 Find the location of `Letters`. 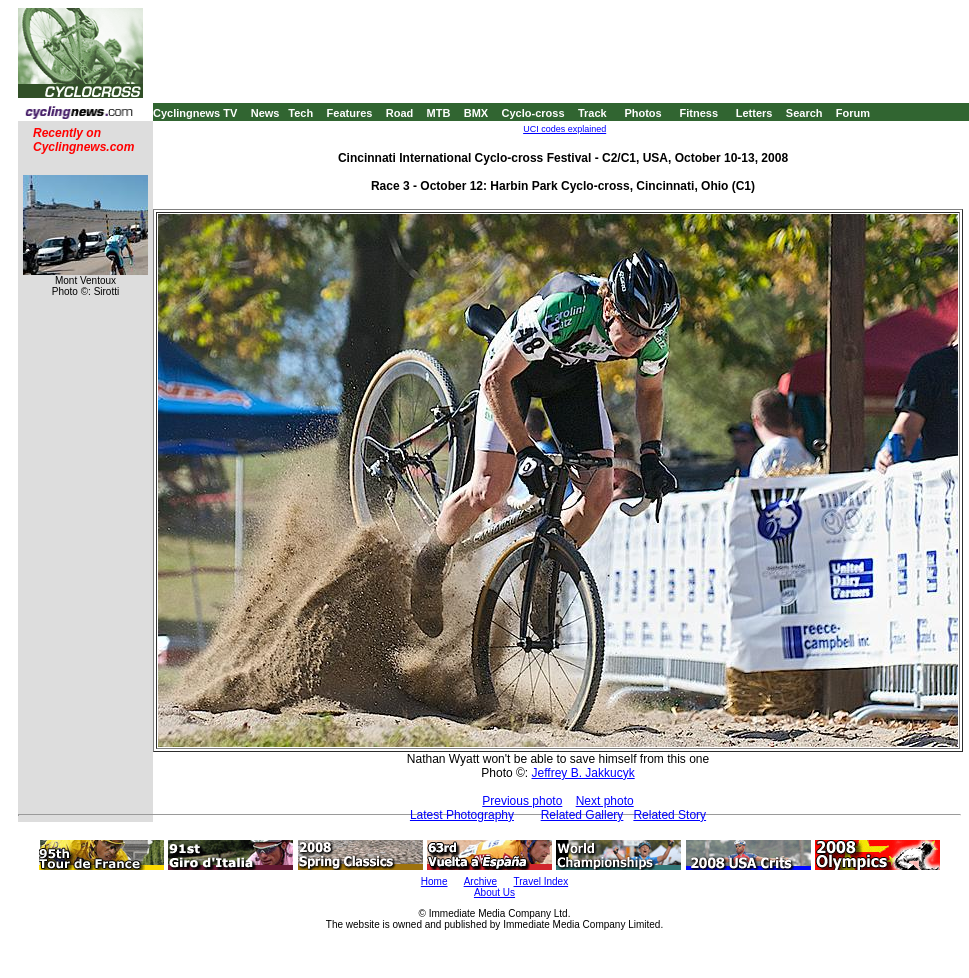

Letters is located at coordinates (754, 113).